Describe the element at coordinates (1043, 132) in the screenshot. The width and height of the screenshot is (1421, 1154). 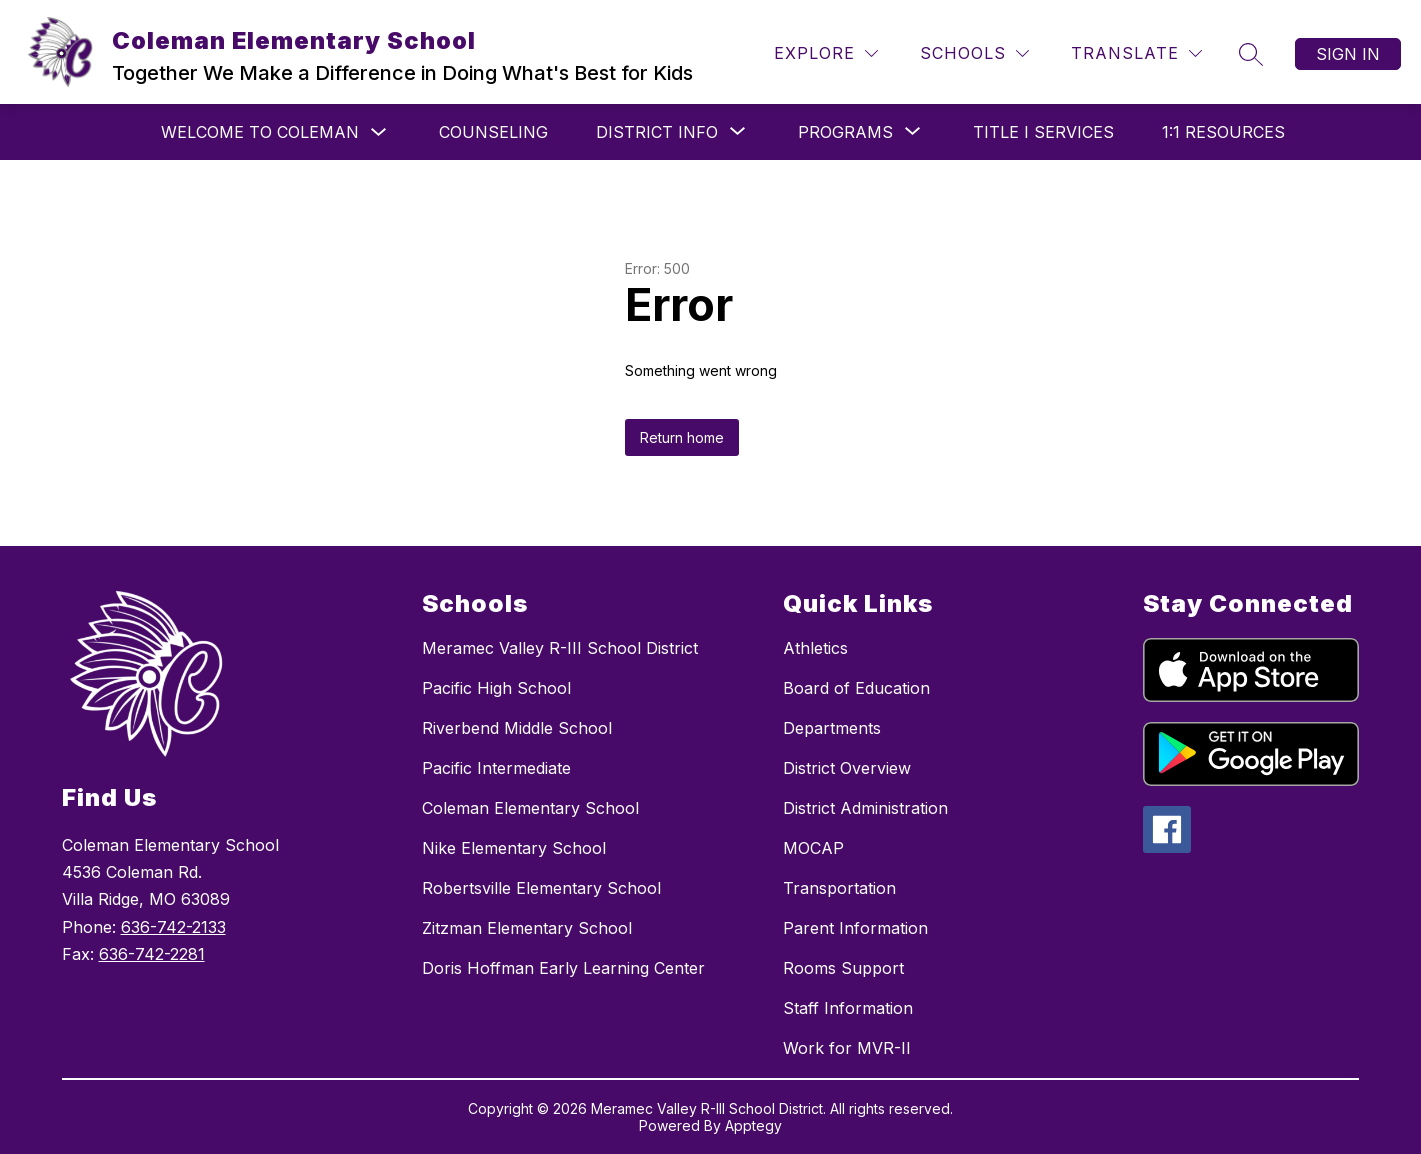
I see `Title I Services` at that location.